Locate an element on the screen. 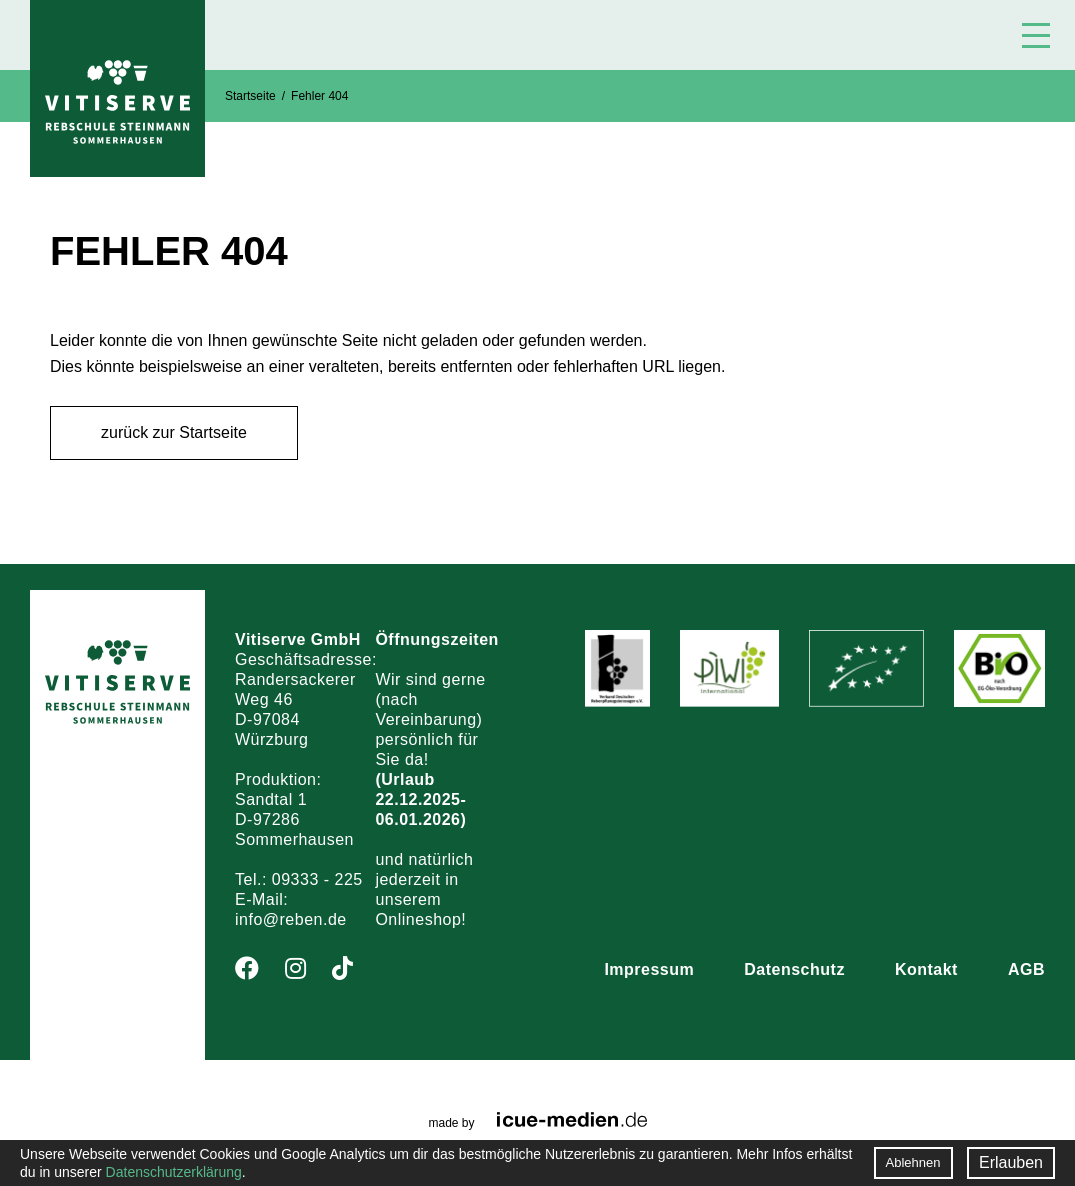 This screenshot has height=1186, width=1075. Menü is located at coordinates (1036, 35).